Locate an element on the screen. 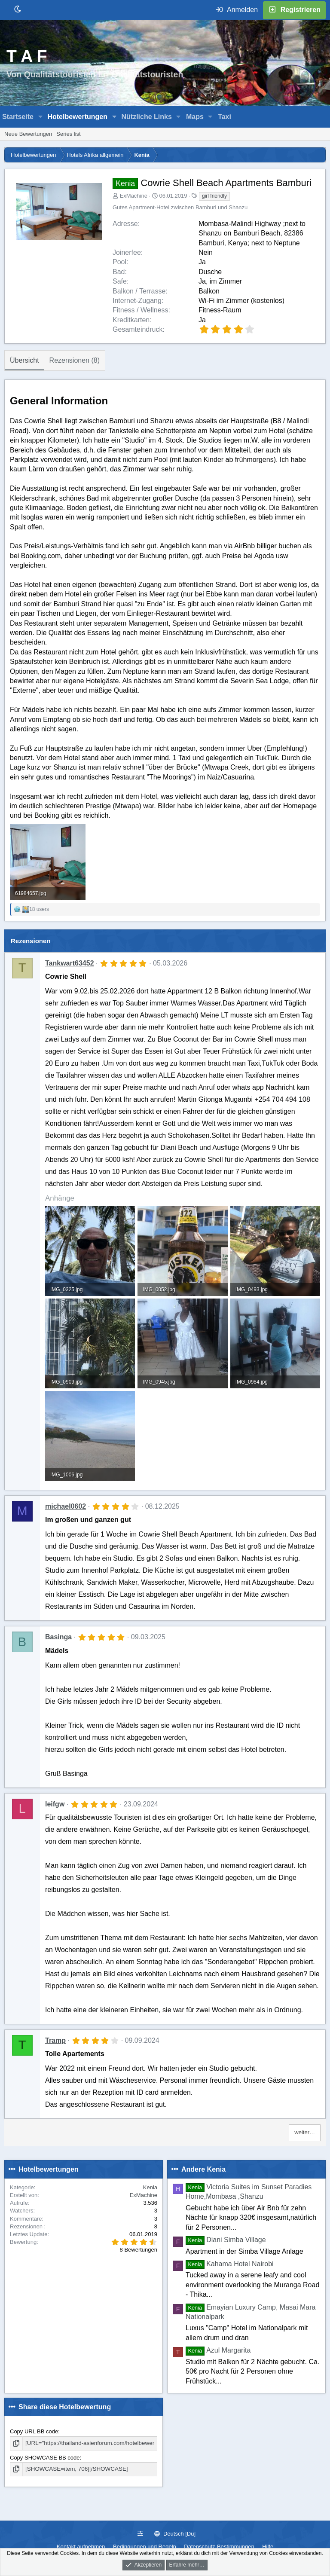 The image size is (330, 2576). Tankwart63452 is located at coordinates (69, 963).